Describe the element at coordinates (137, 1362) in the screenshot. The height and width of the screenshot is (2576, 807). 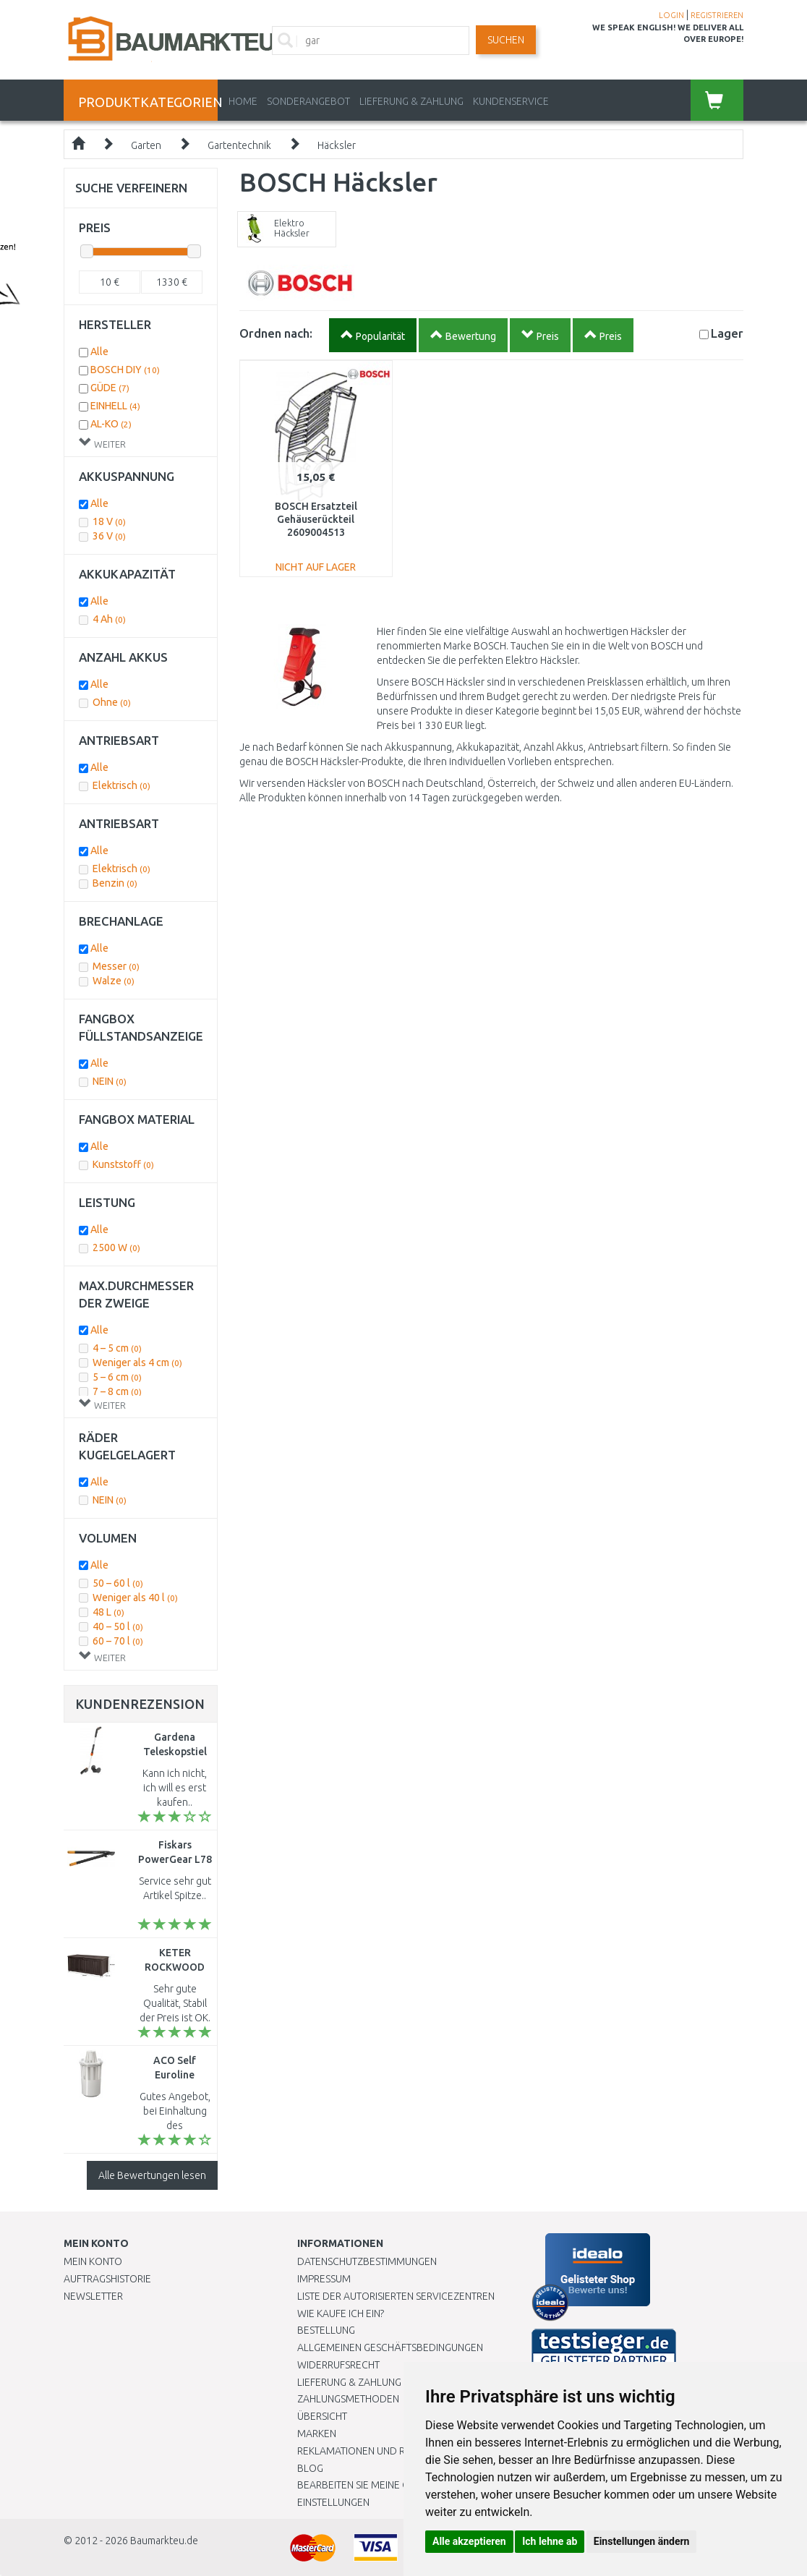
I see `Weniger als 4 cm` at that location.